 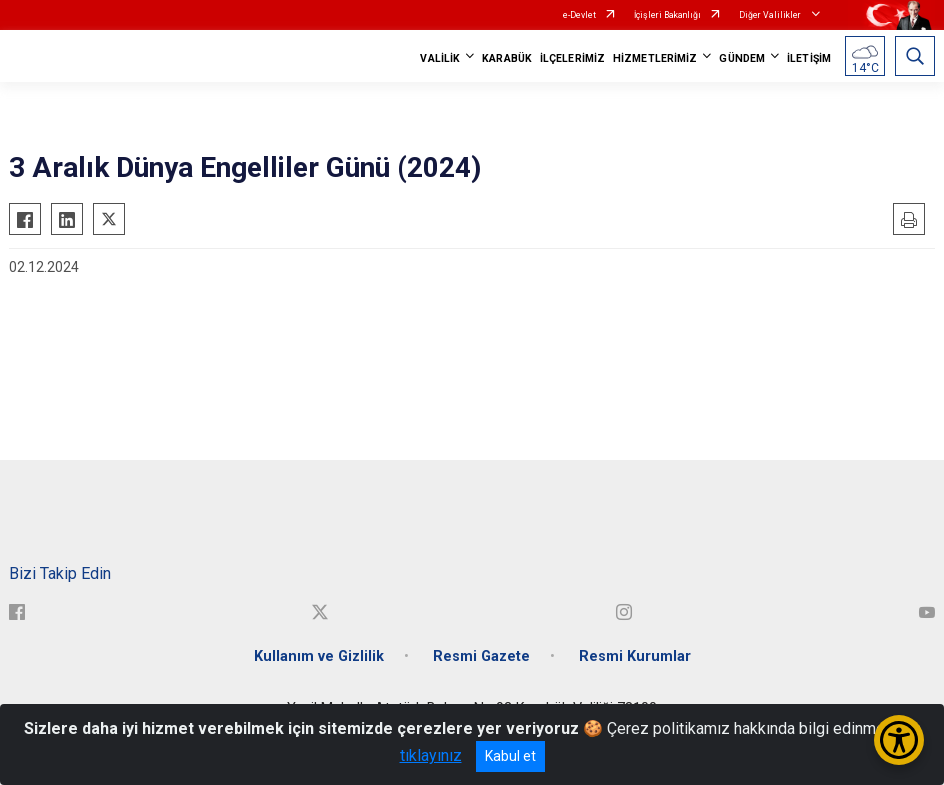 I want to click on tıklayınız, so click(x=431, y=755).